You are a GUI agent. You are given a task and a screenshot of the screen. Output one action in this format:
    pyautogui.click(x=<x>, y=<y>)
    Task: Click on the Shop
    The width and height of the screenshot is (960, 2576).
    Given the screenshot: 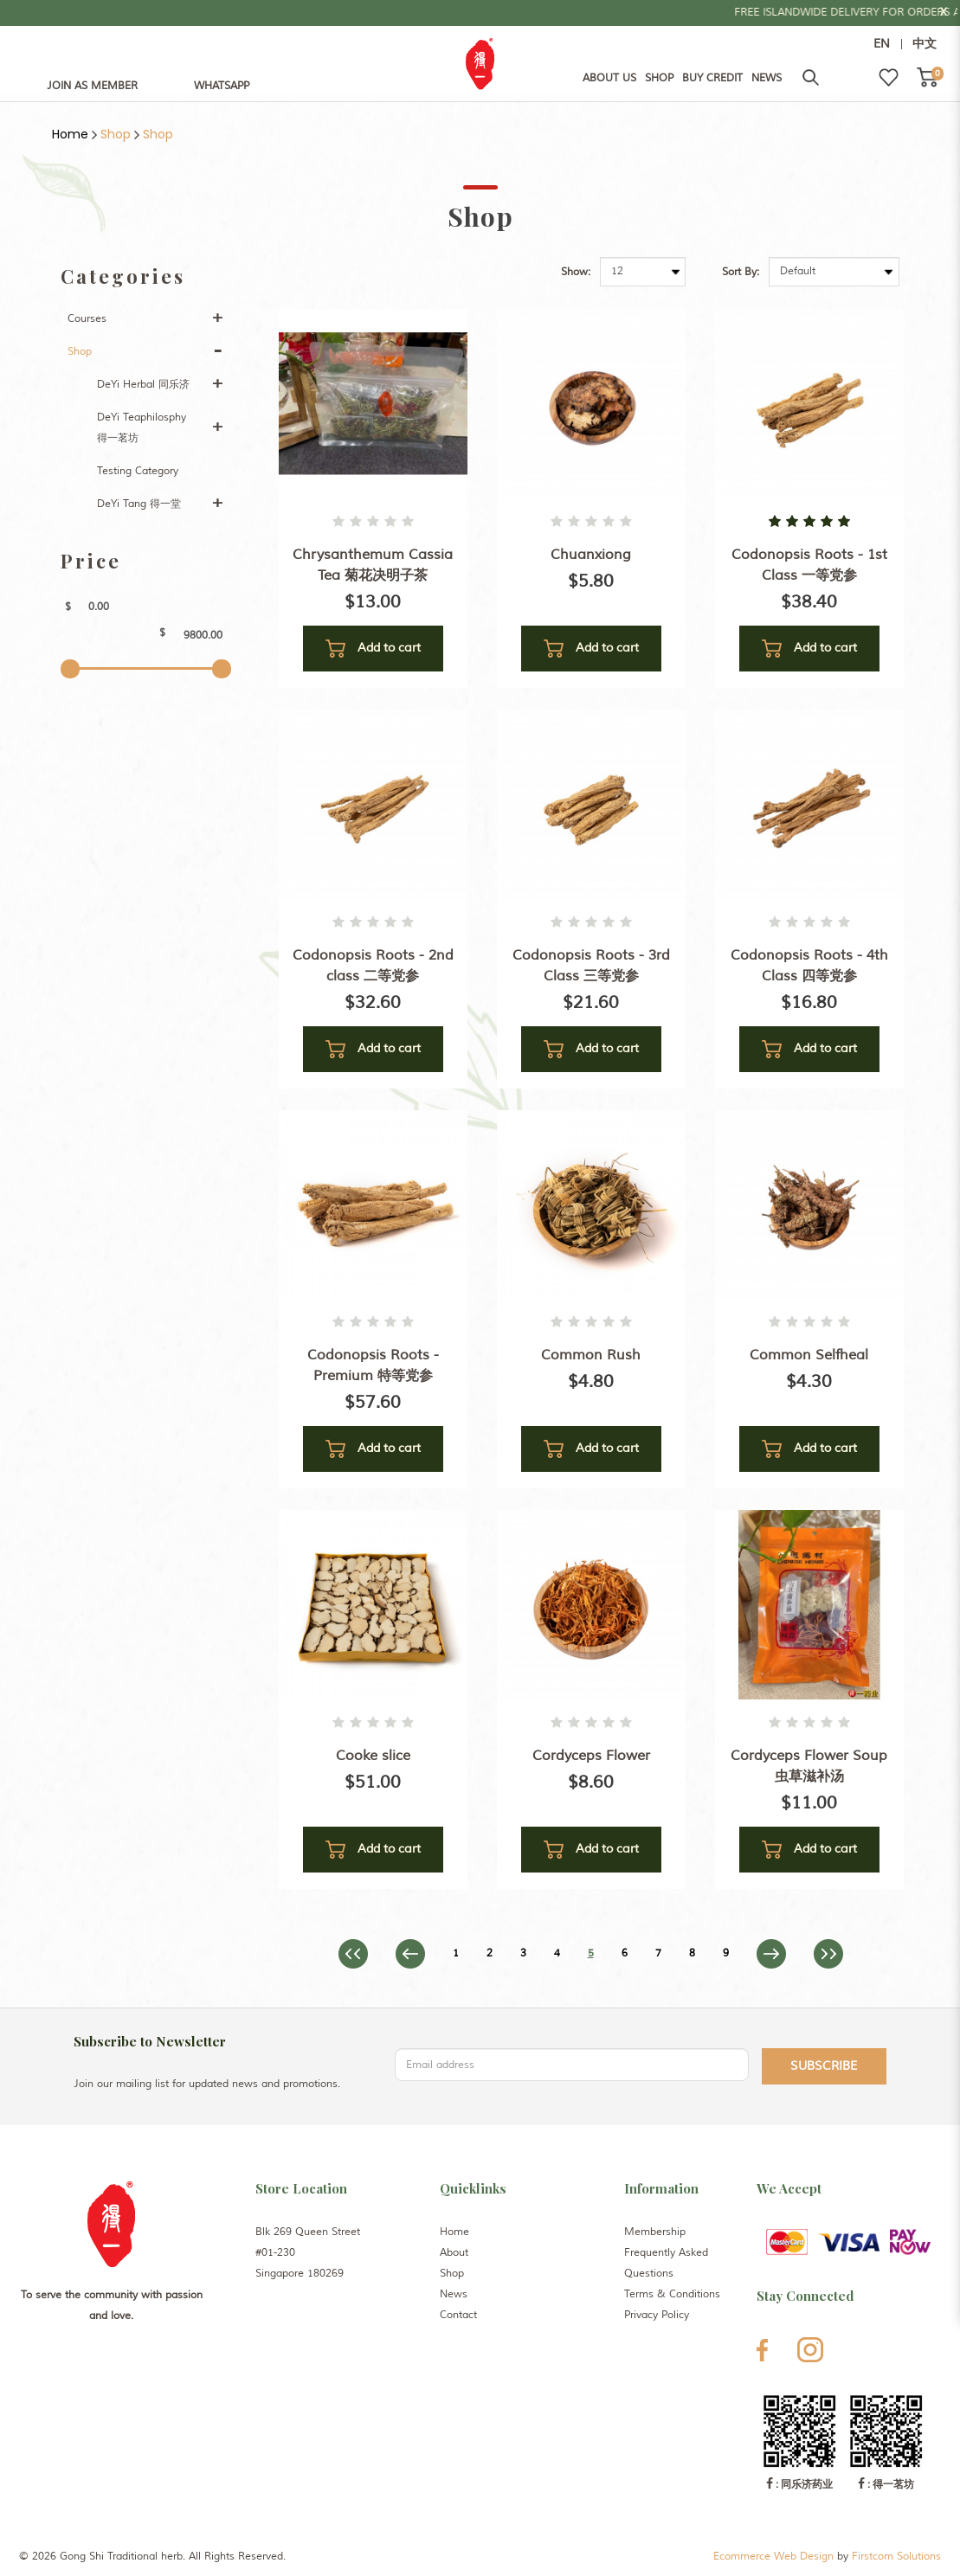 What is the action you would take?
    pyautogui.click(x=115, y=134)
    